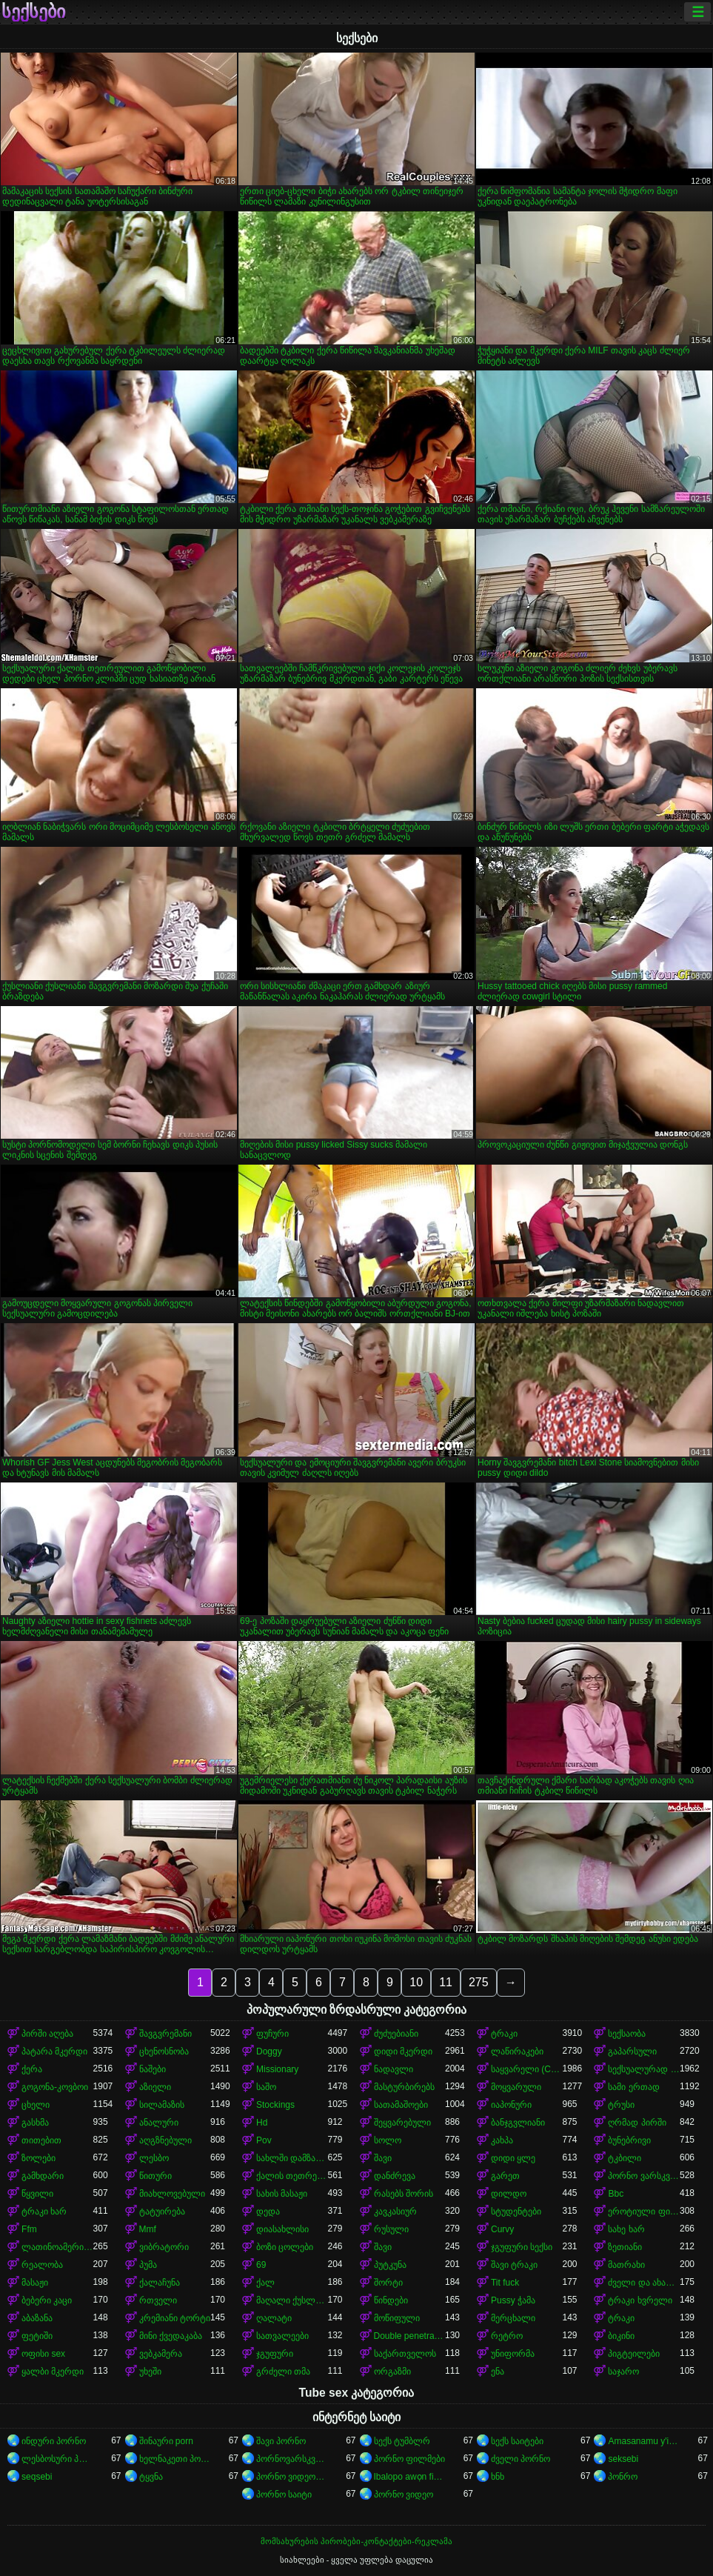 The image size is (713, 2576). What do you see at coordinates (623, 2459) in the screenshot?
I see `seksebi` at bounding box center [623, 2459].